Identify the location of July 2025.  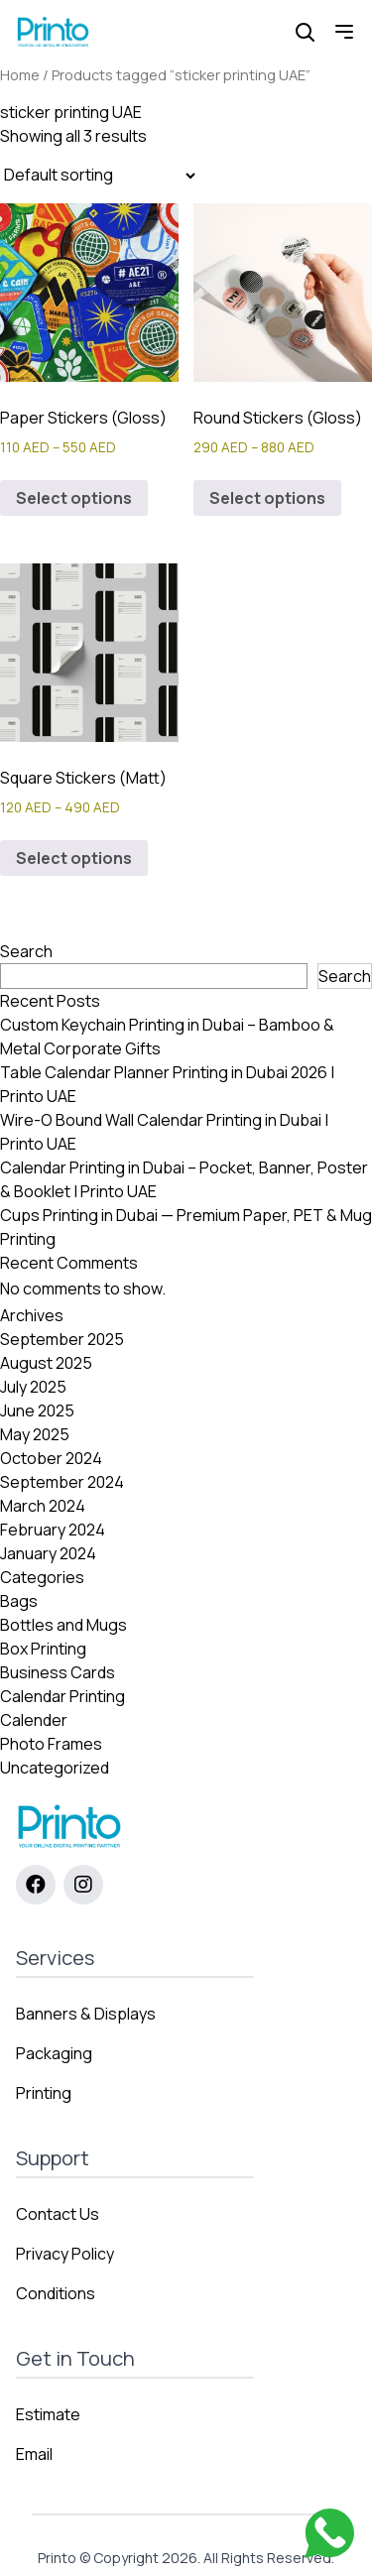
(33, 1387).